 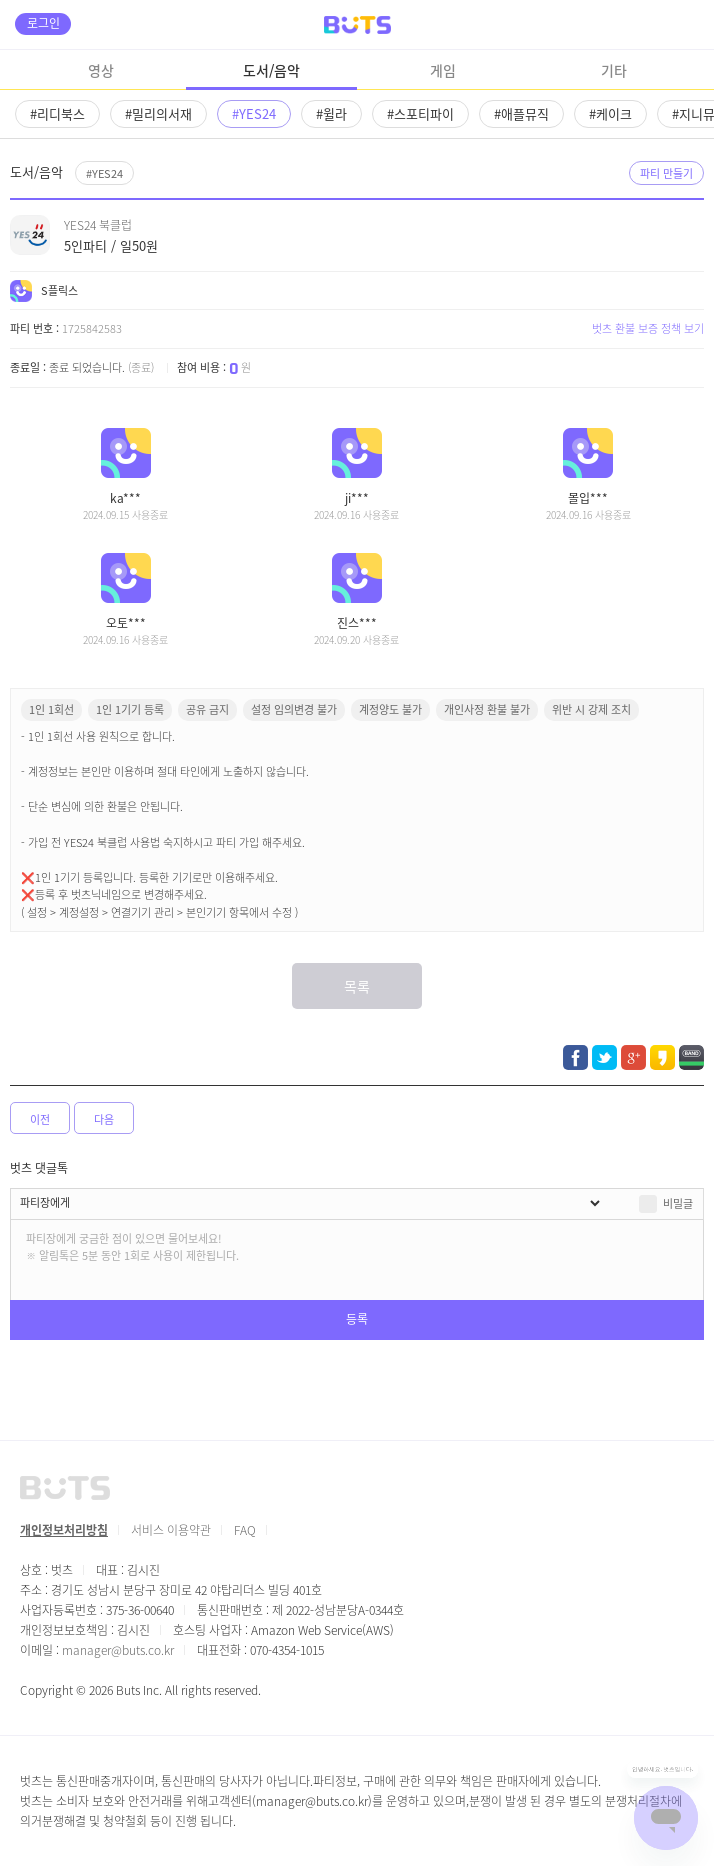 I want to click on 게임, so click(x=443, y=70).